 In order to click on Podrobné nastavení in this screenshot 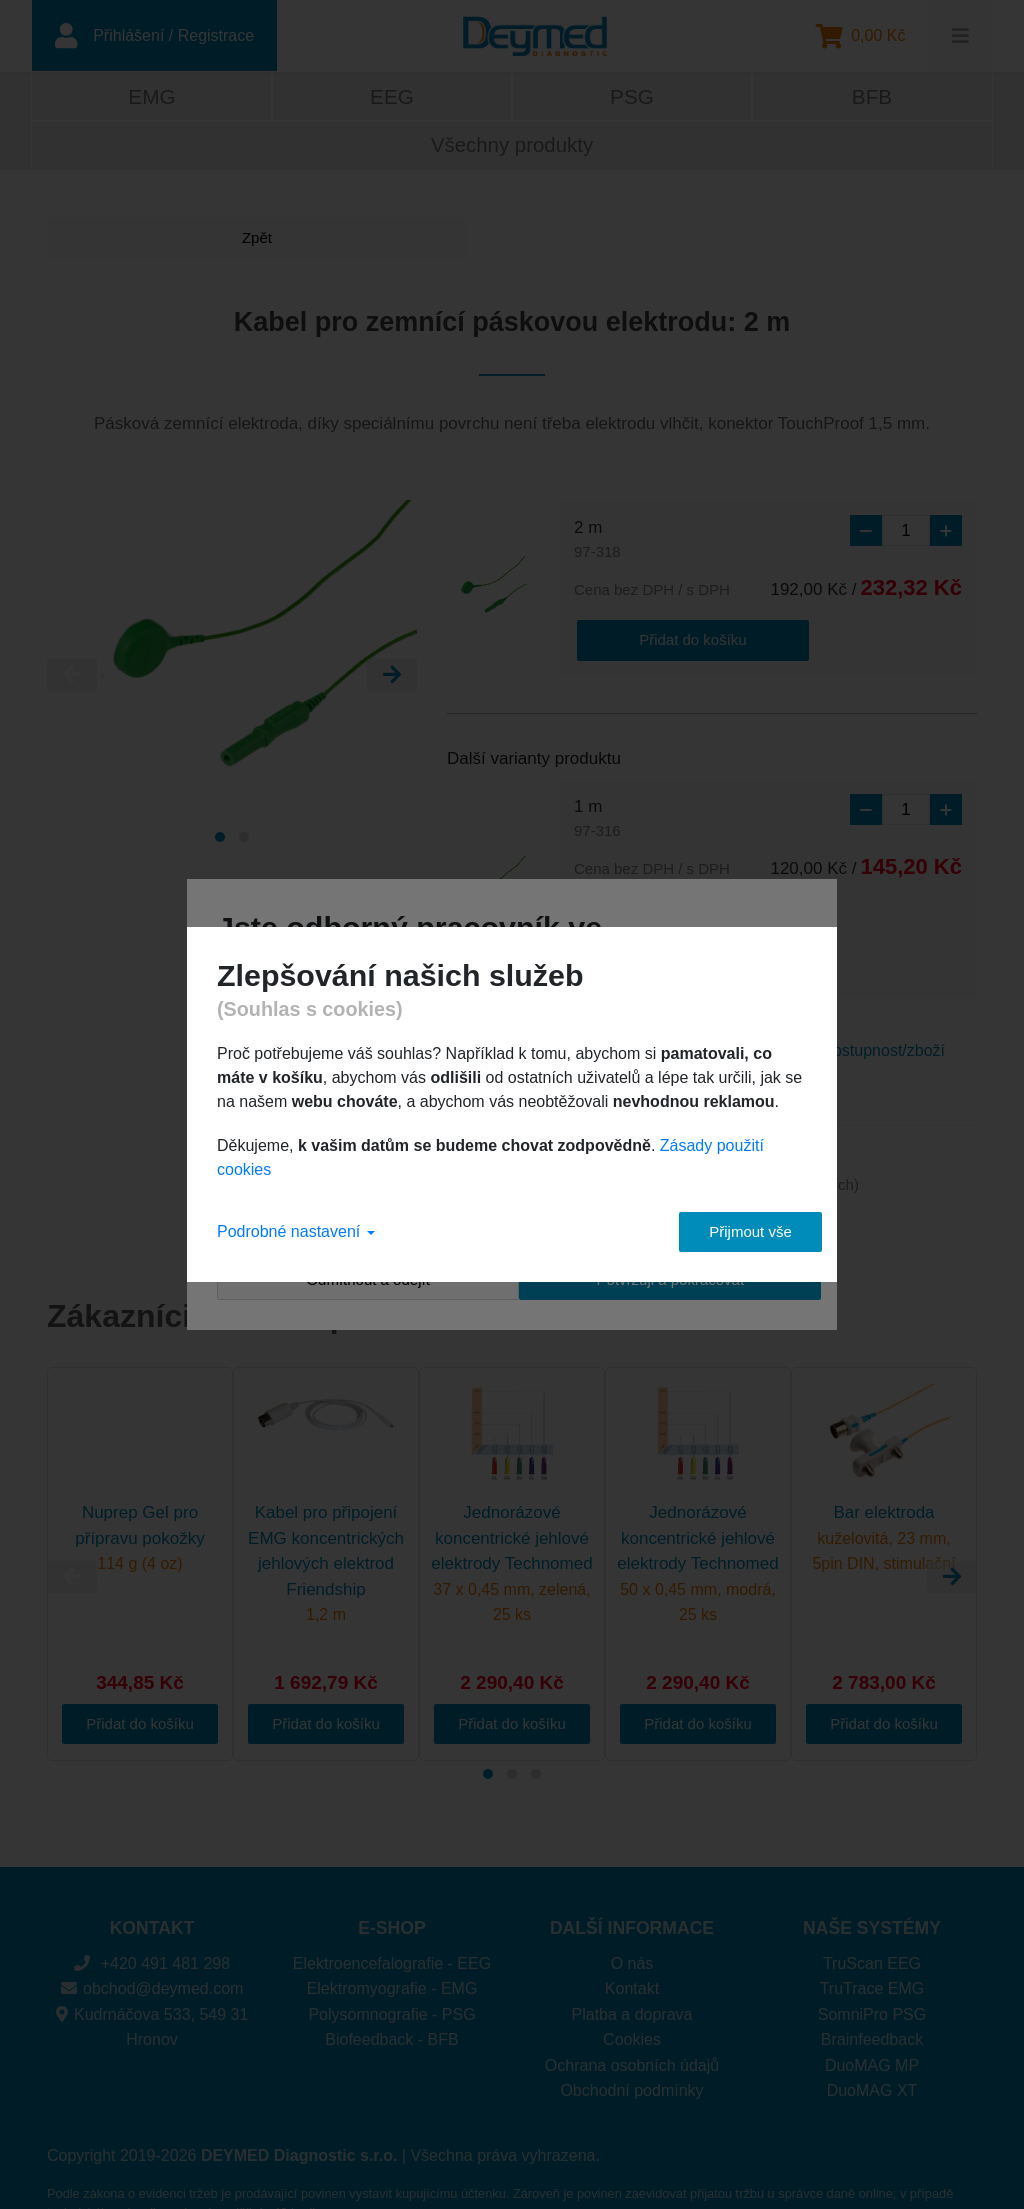, I will do `click(296, 1231)`.